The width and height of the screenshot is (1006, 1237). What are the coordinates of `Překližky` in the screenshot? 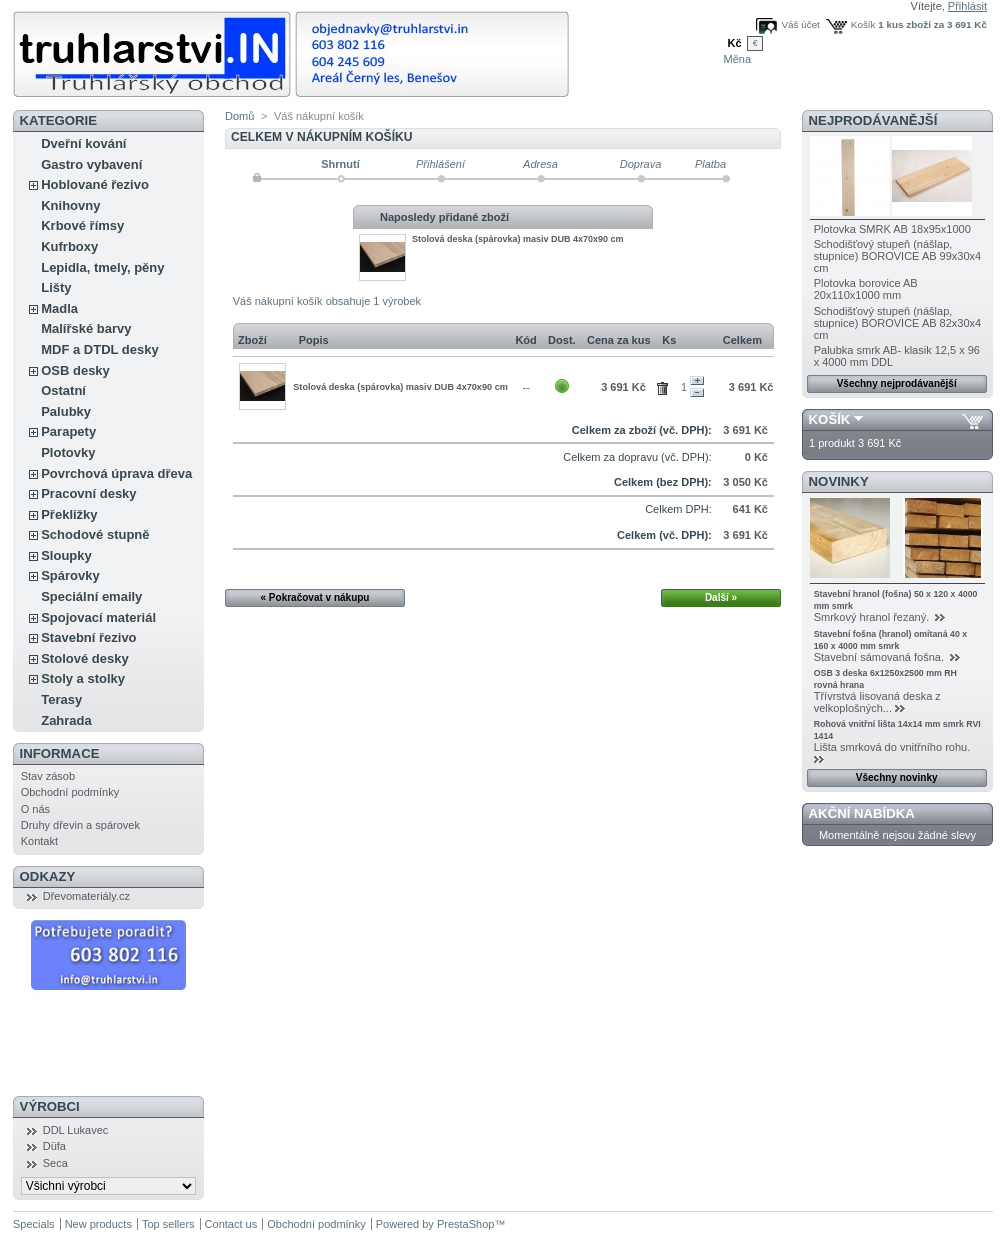 It's located at (69, 514).